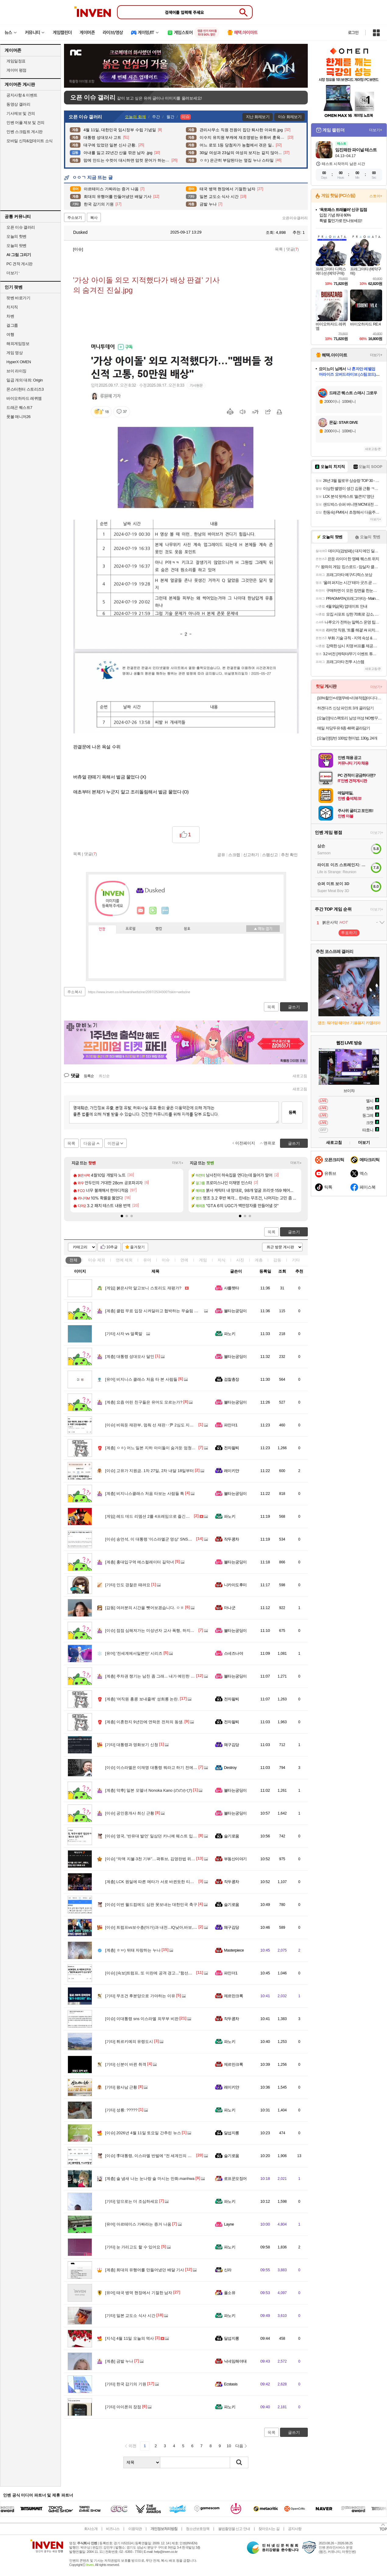 This screenshot has width=387, height=2576. Describe the element at coordinates (16, 246) in the screenshot. I see `오늘의 팟벤` at that location.